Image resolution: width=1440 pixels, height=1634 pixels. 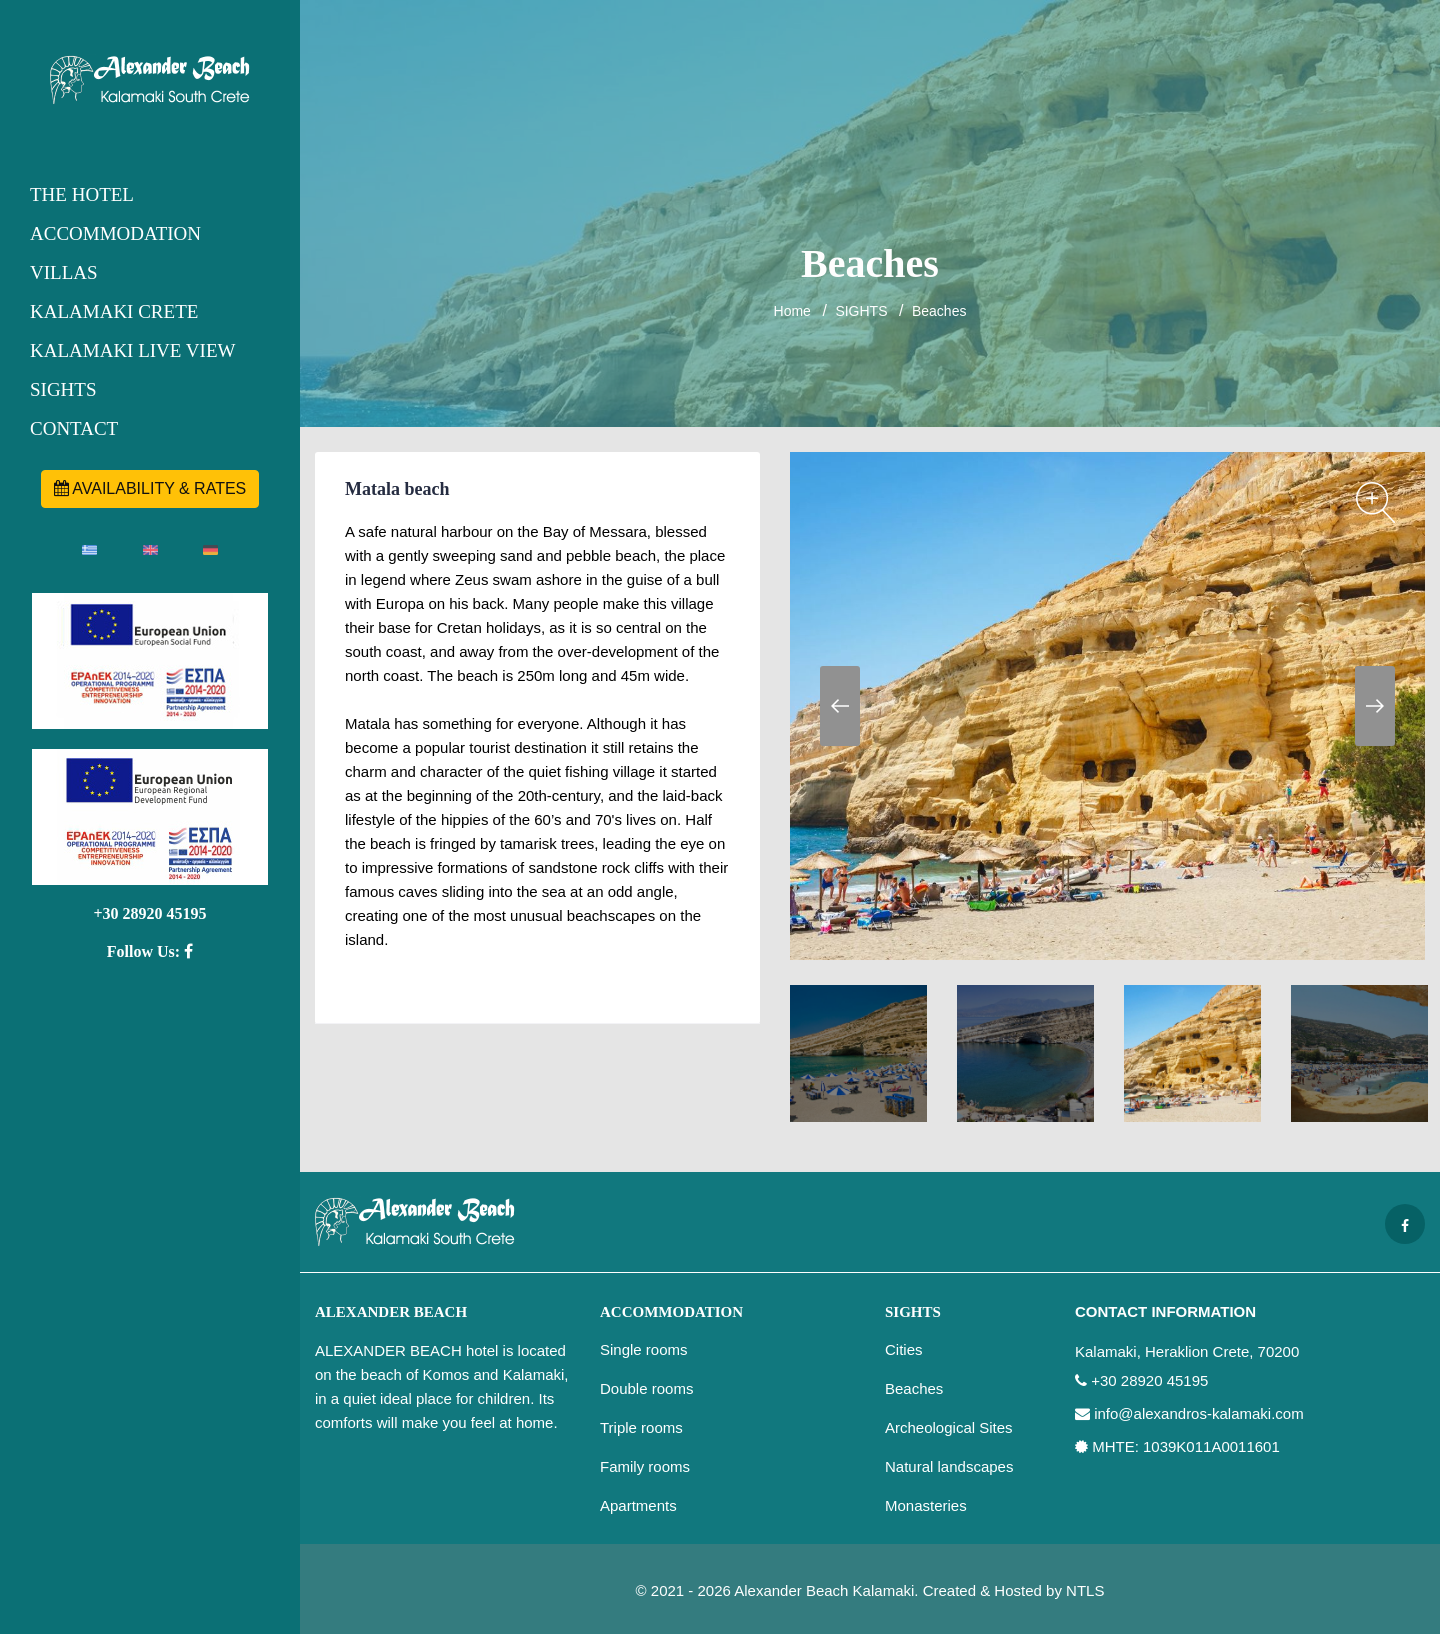 I want to click on NTLS, so click(x=1085, y=1590).